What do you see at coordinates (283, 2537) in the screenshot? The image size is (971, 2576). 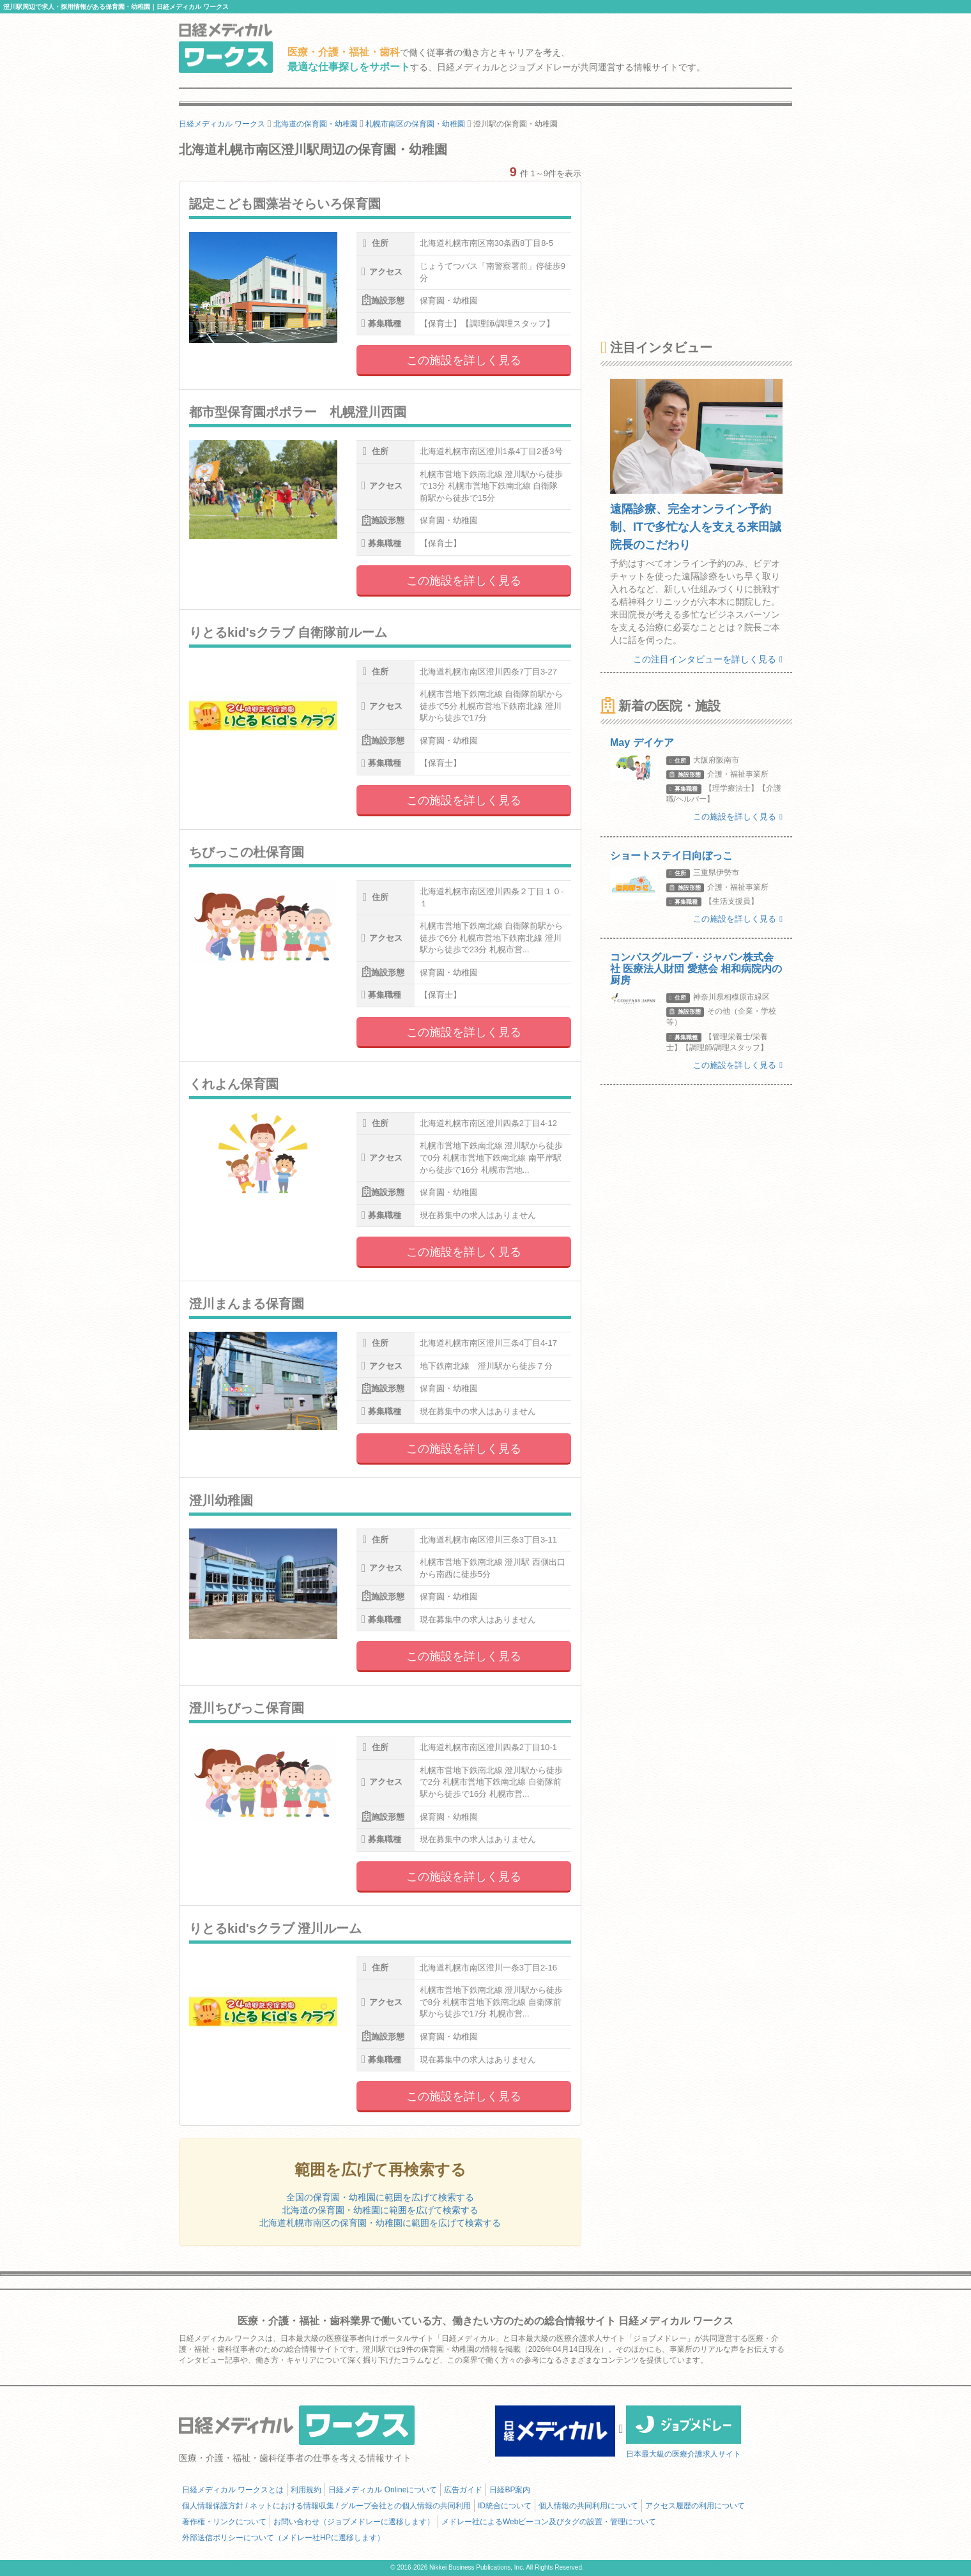 I see `外部送信ポリシーについて（メドレー社HPに遷移します）` at bounding box center [283, 2537].